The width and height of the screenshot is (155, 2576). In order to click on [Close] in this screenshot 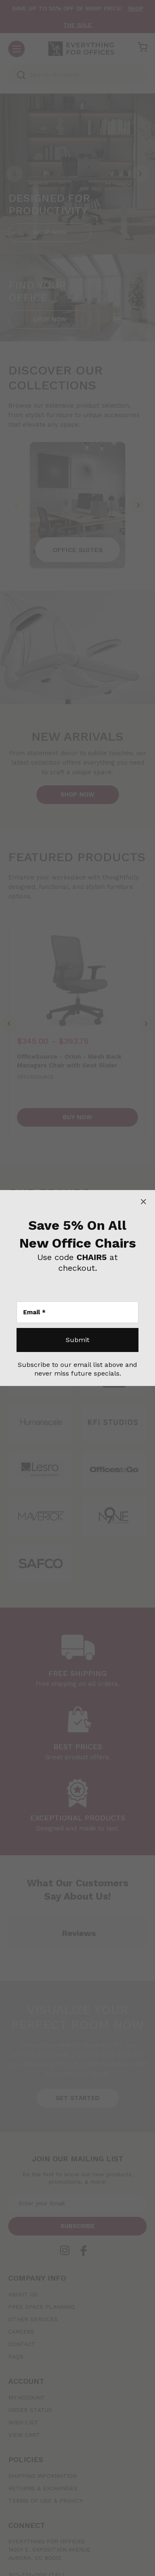, I will do `click(143, 1201)`.